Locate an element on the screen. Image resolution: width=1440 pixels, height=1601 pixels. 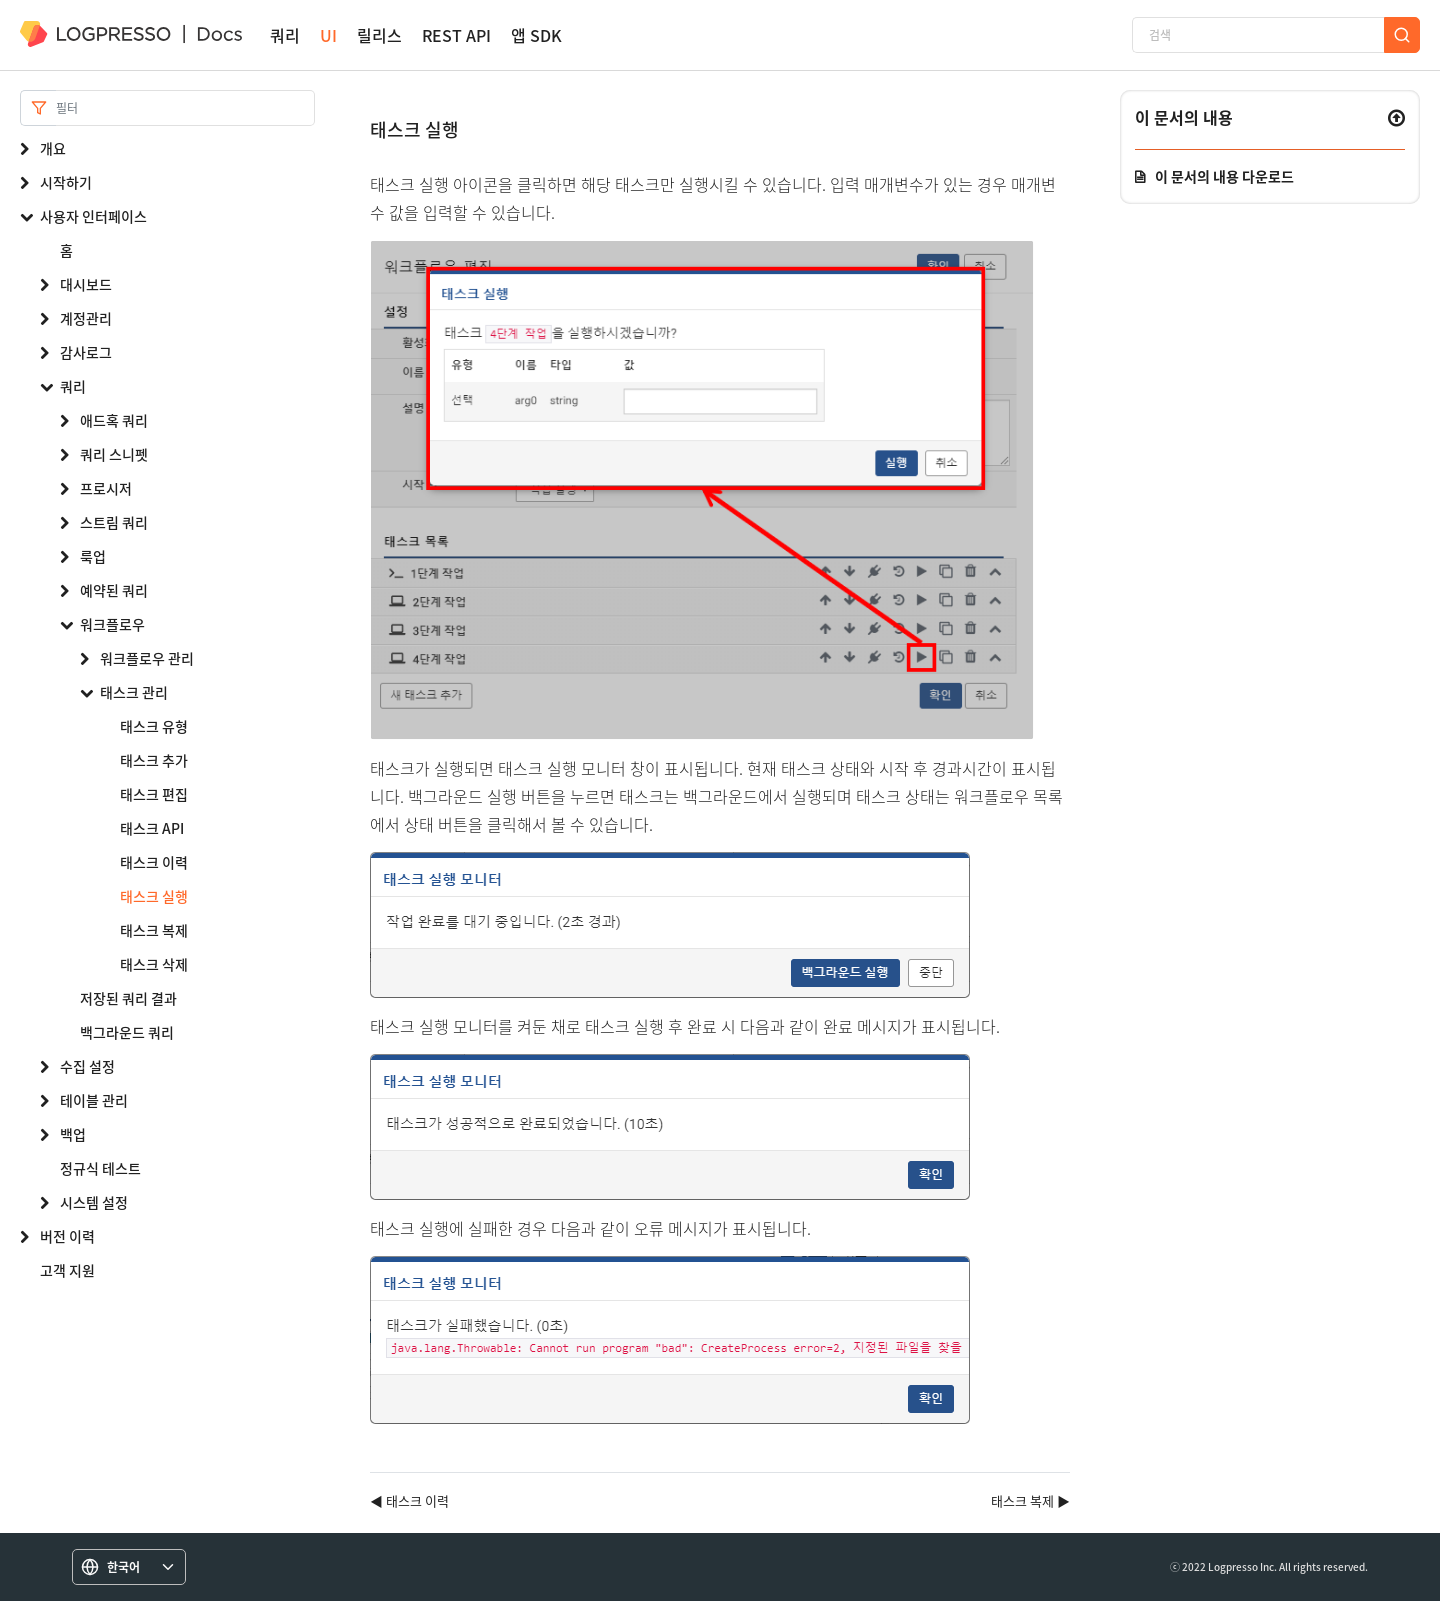
이 문서의 내용 다운로드 is located at coordinates (1224, 176).